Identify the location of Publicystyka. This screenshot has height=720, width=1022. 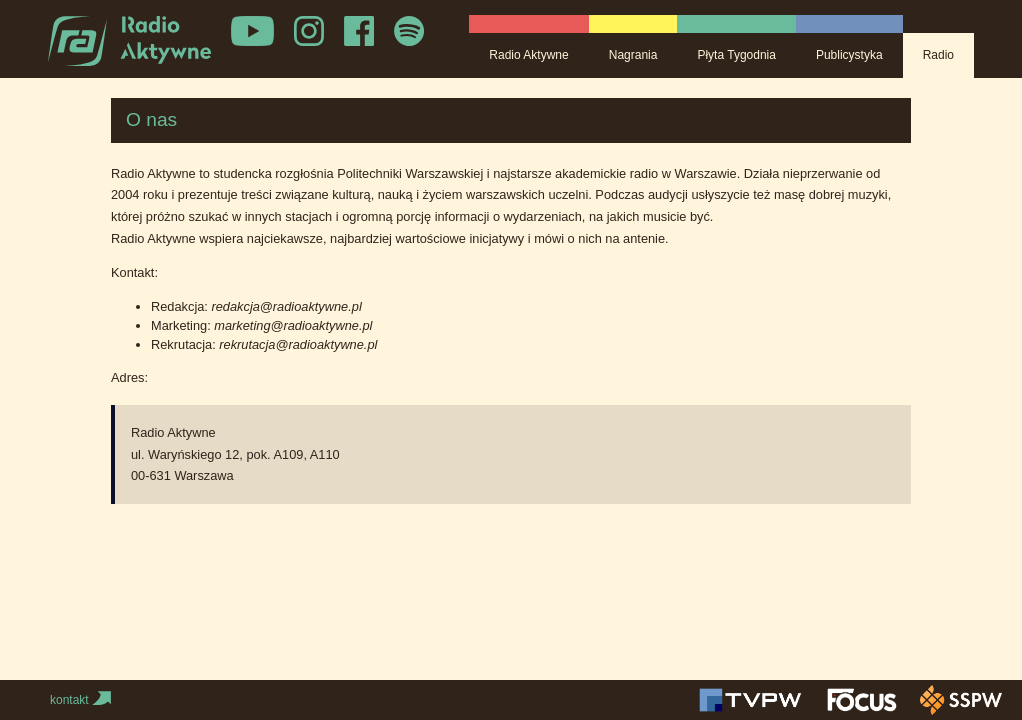
(849, 55).